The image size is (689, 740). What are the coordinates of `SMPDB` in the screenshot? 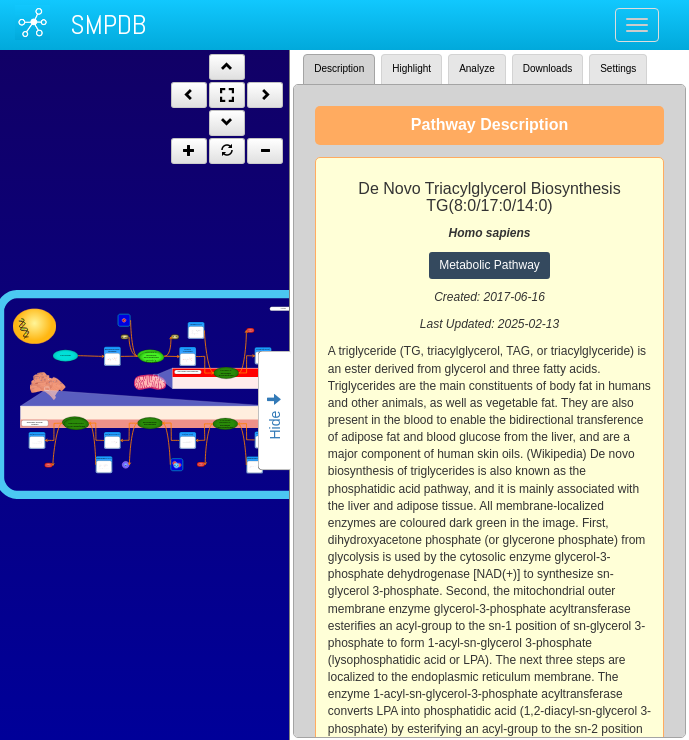 It's located at (108, 24).